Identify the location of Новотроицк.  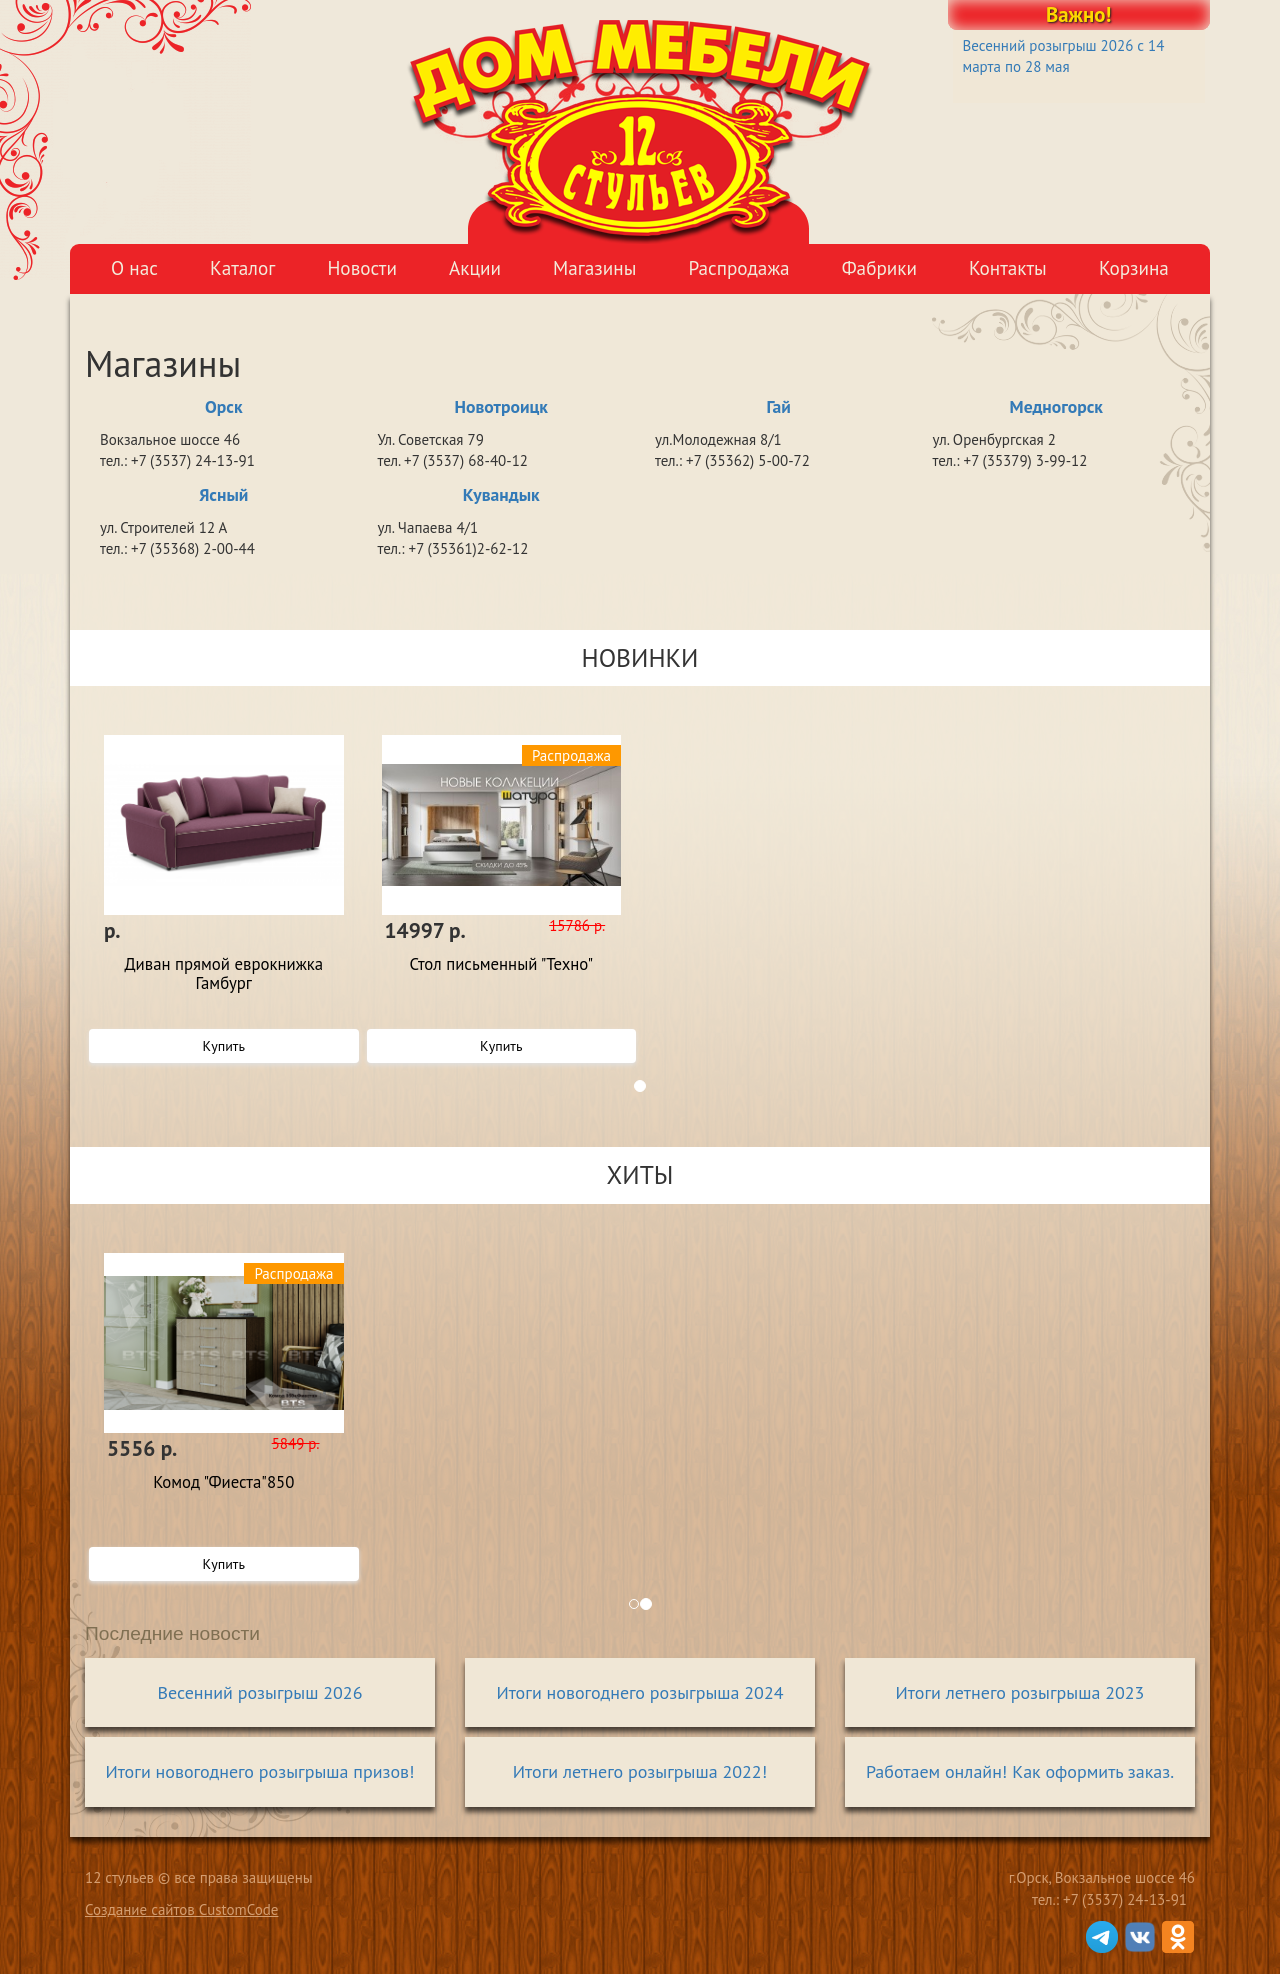
(501, 406).